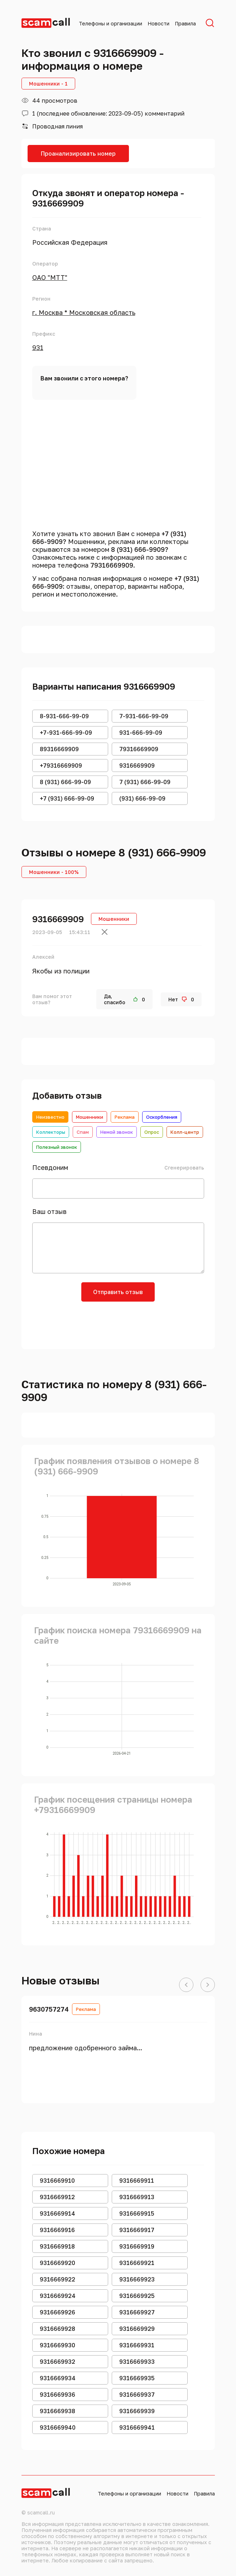 Image resolution: width=236 pixels, height=2576 pixels. Describe the element at coordinates (50, 1132) in the screenshot. I see `Коллекторы` at that location.